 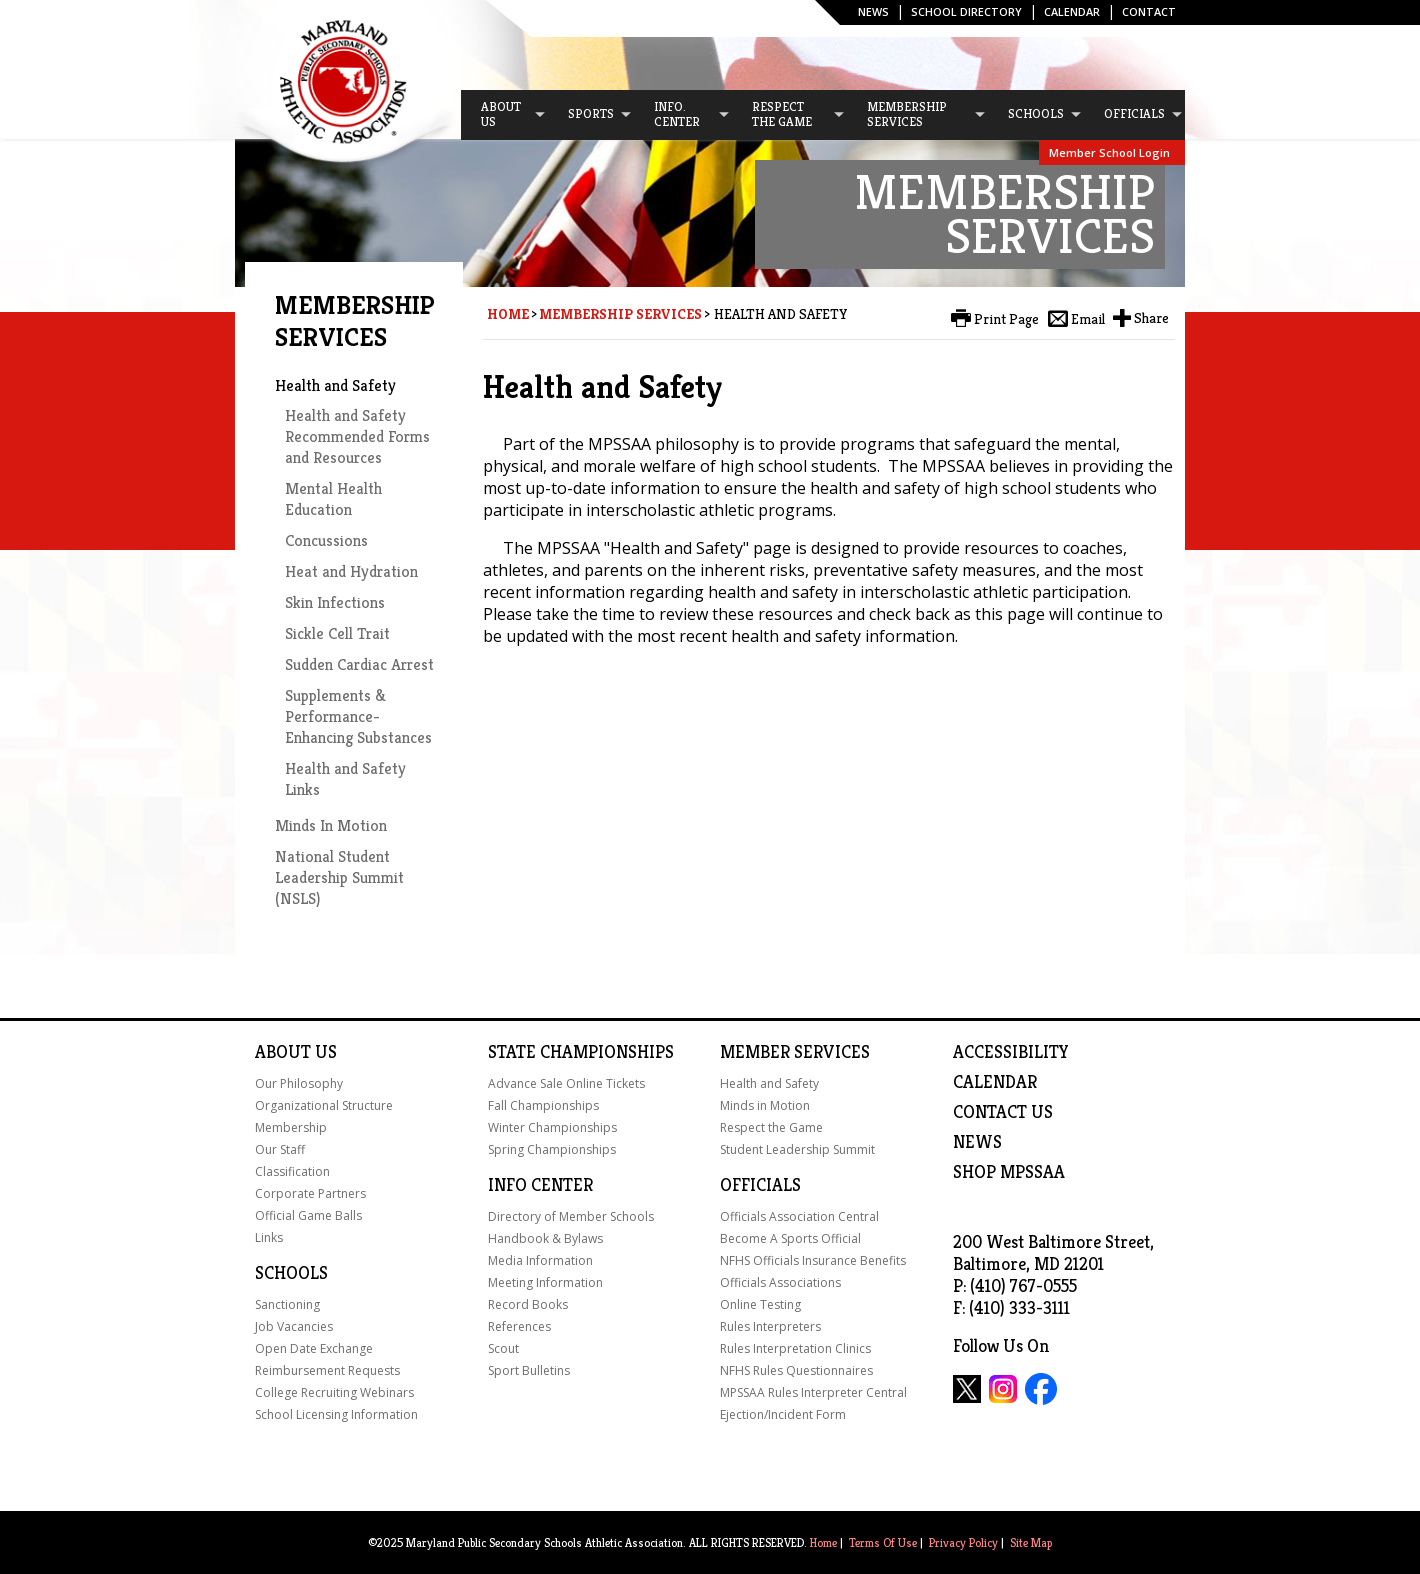 What do you see at coordinates (780, 1282) in the screenshot?
I see `Officials Associations` at bounding box center [780, 1282].